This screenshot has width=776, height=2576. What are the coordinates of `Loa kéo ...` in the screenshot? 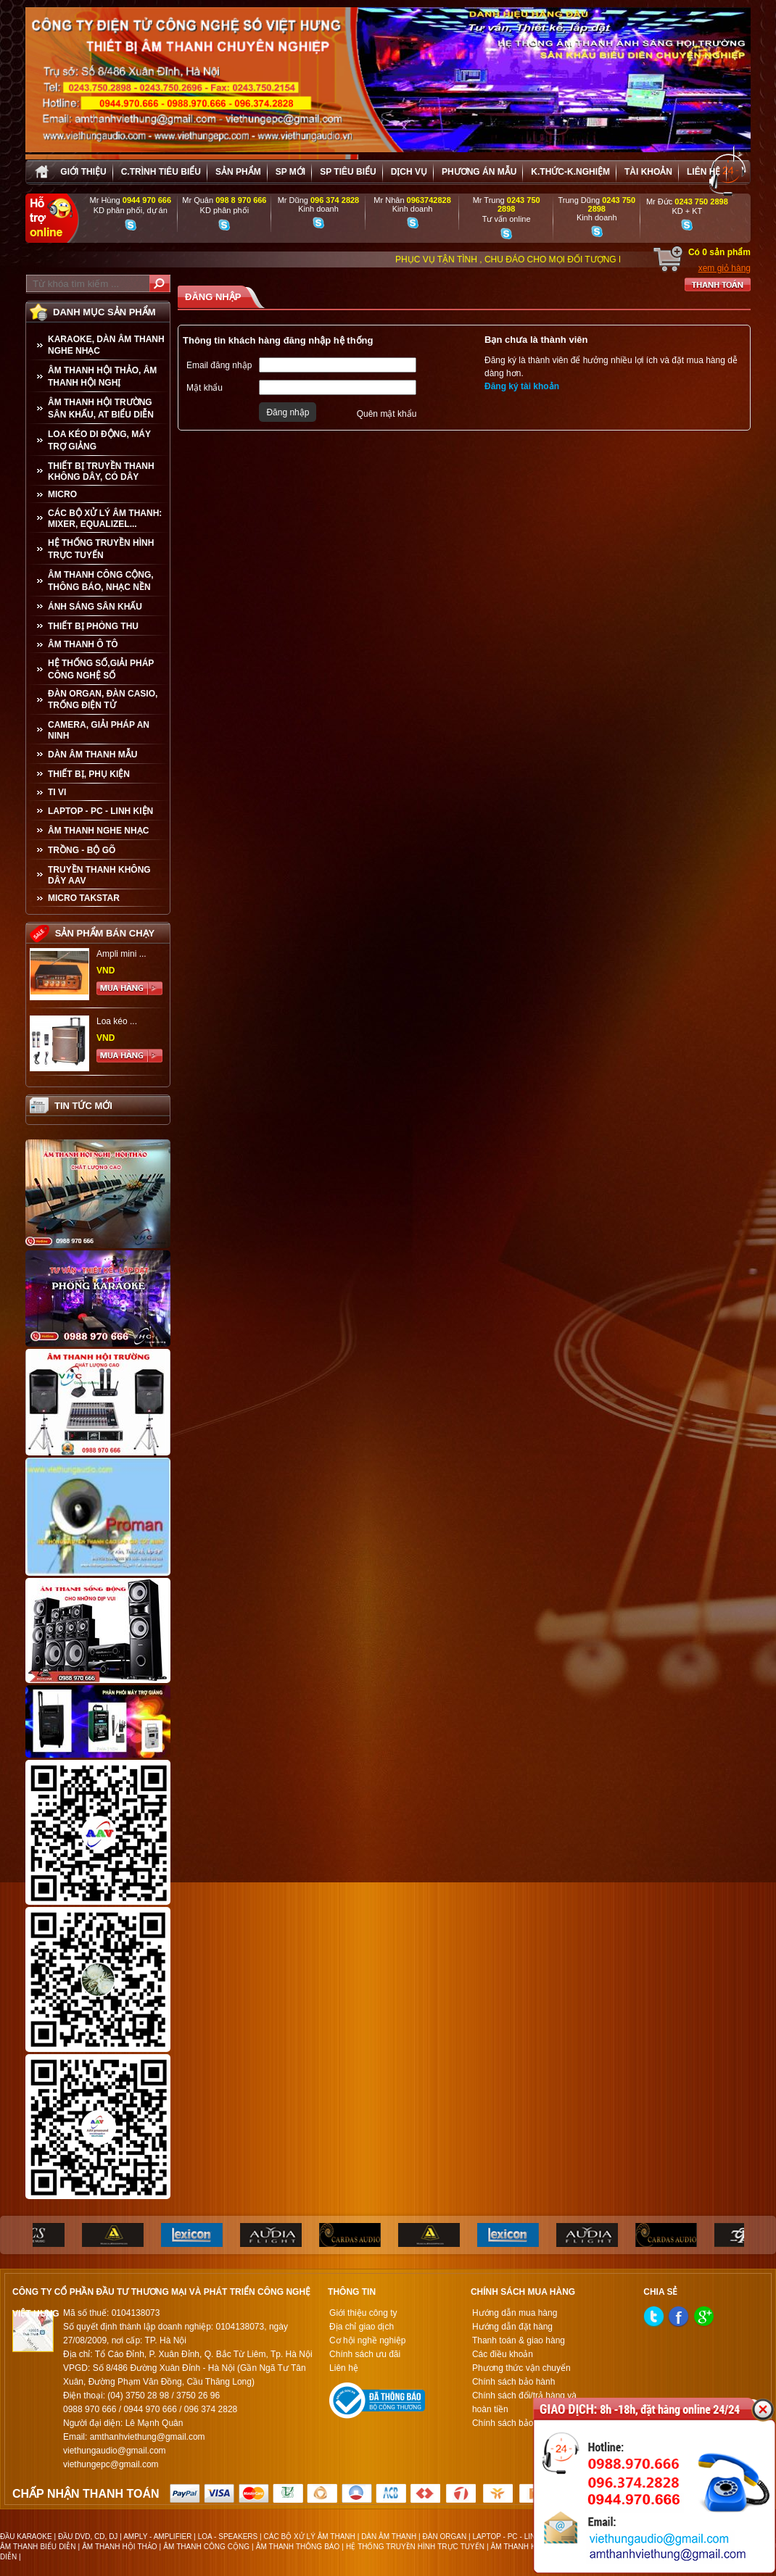 It's located at (116, 1021).